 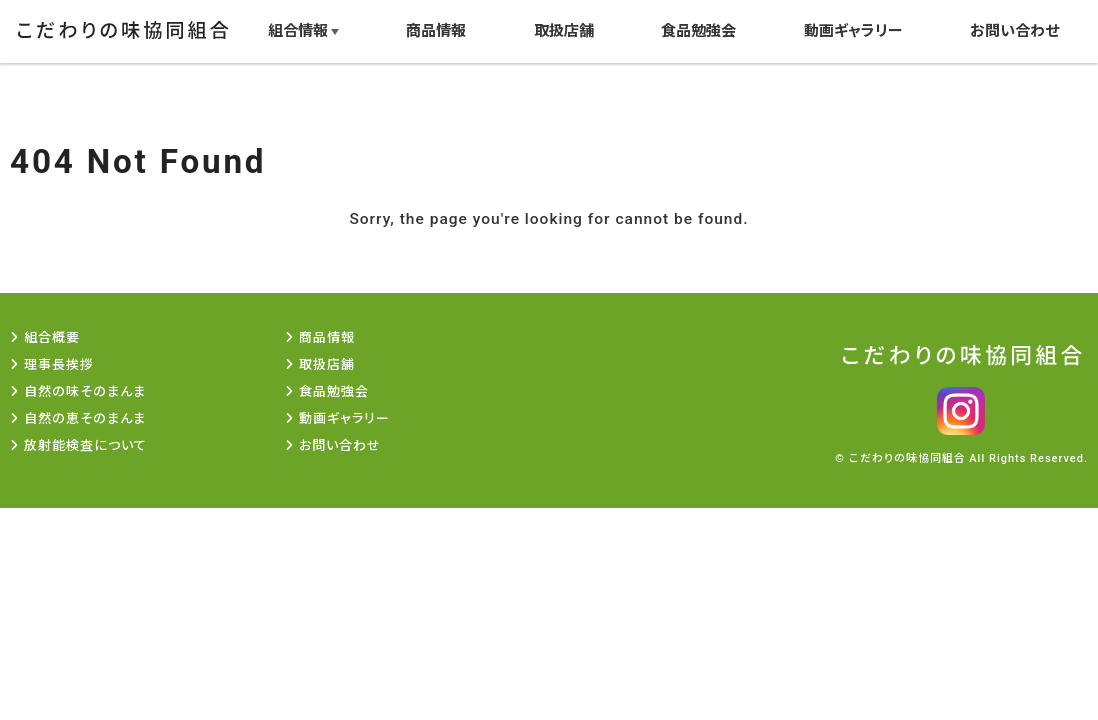 What do you see at coordinates (561, 30) in the screenshot?
I see `取扱店舗` at bounding box center [561, 30].